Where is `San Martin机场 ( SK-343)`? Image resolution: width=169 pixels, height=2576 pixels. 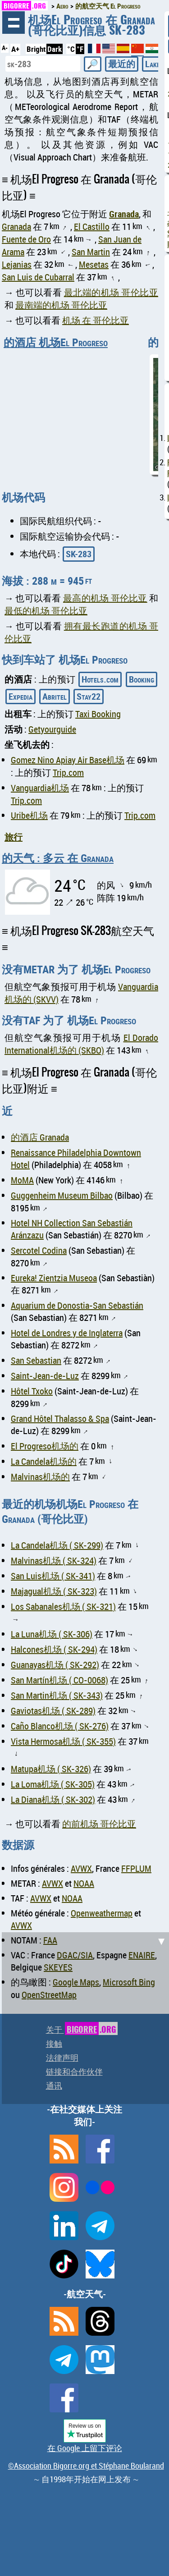
San Martin机场 ( SK-343) is located at coordinates (57, 1695).